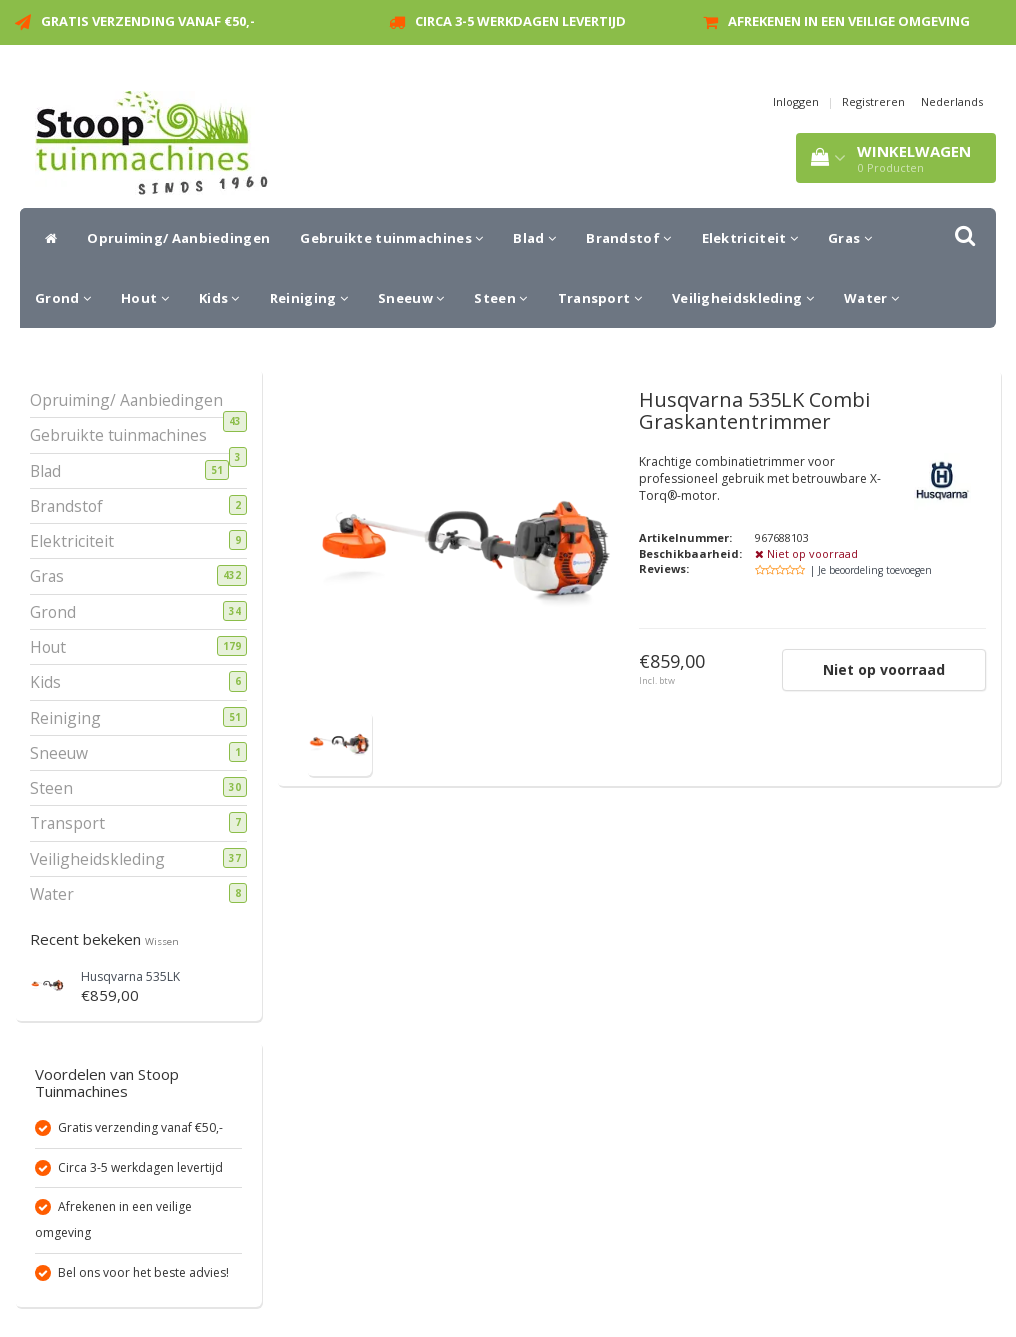 The width and height of the screenshot is (1016, 1337). I want to click on Grond, so click(63, 298).